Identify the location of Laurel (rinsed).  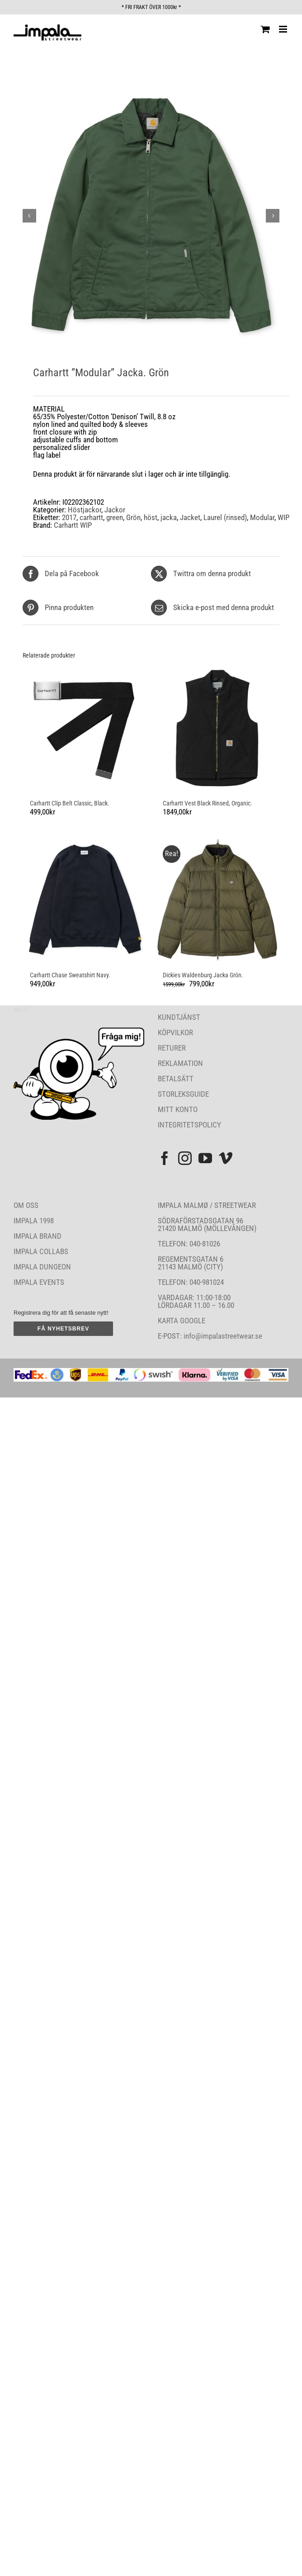
(225, 517).